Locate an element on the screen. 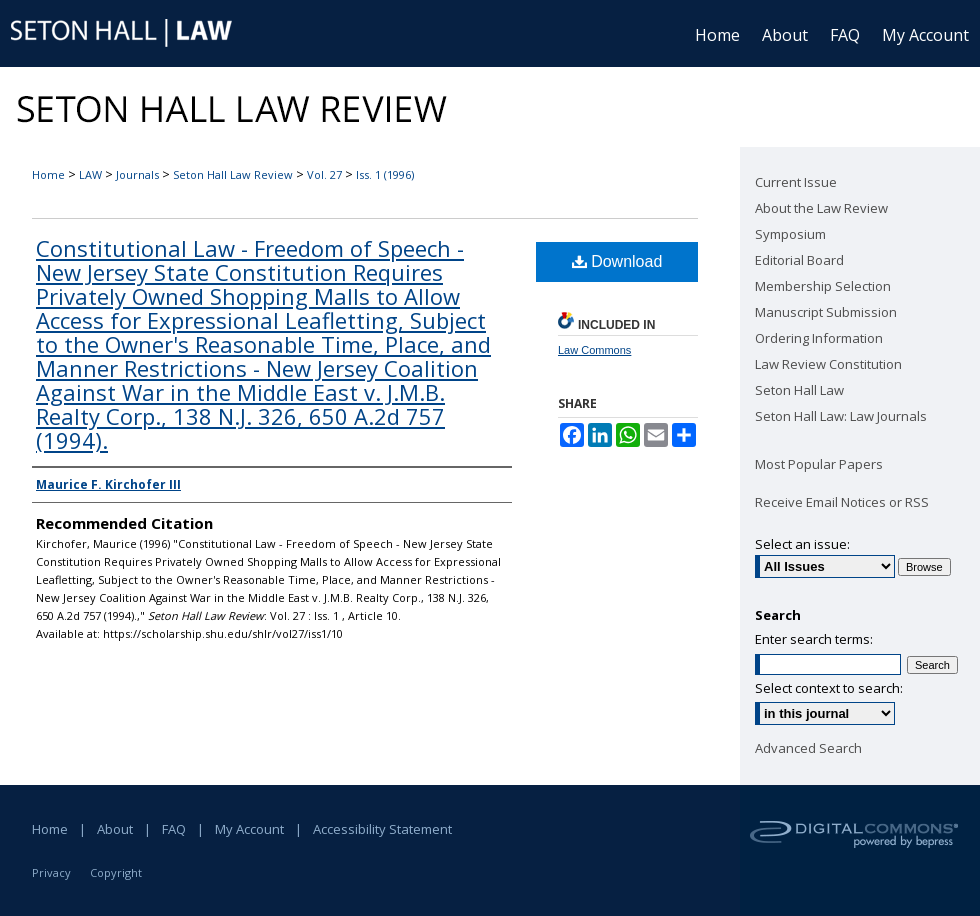  Law Commons is located at coordinates (594, 350).